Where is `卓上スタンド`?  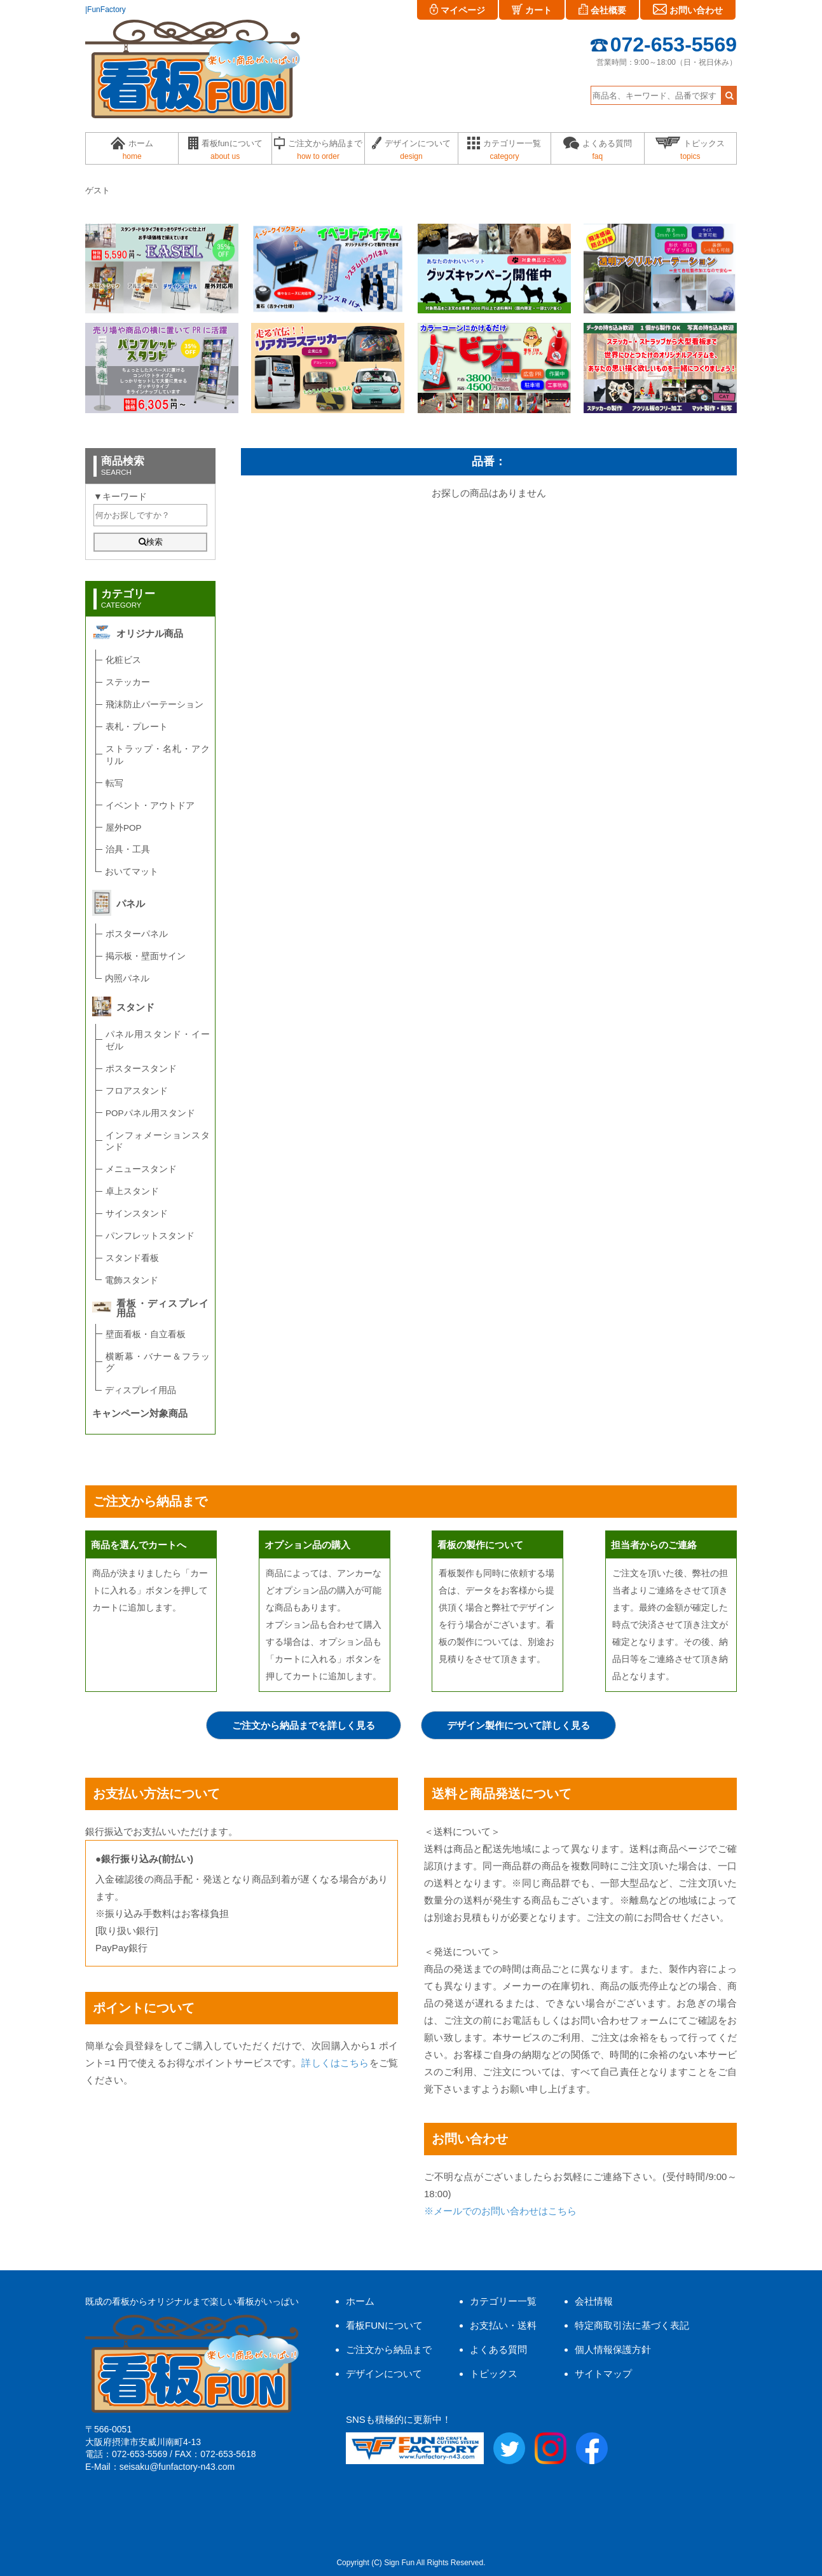
卓上スタンド is located at coordinates (132, 1191).